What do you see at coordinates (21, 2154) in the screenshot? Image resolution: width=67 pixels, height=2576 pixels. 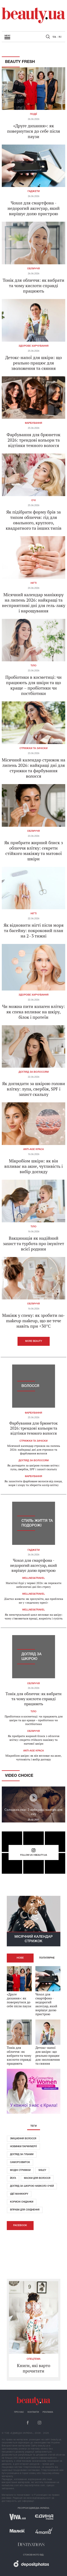 I see `Догляд за губами` at bounding box center [21, 2154].